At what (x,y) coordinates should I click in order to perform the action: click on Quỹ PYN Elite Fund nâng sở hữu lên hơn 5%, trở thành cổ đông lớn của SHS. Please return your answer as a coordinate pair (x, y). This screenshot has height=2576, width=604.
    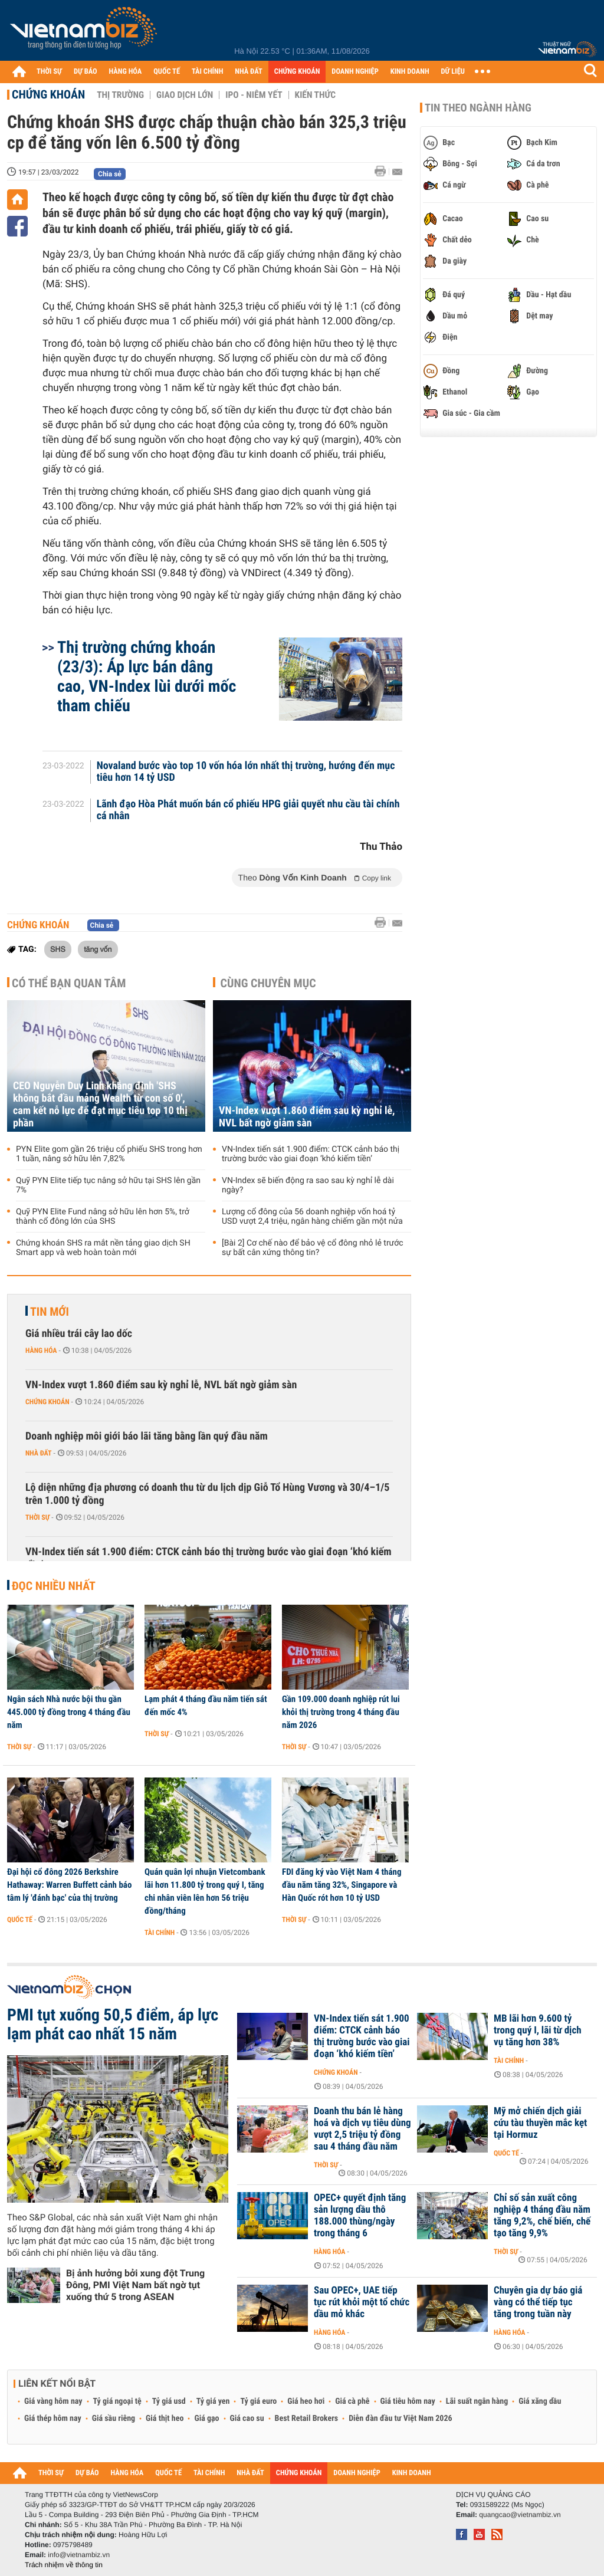
    Looking at the image, I should click on (102, 1216).